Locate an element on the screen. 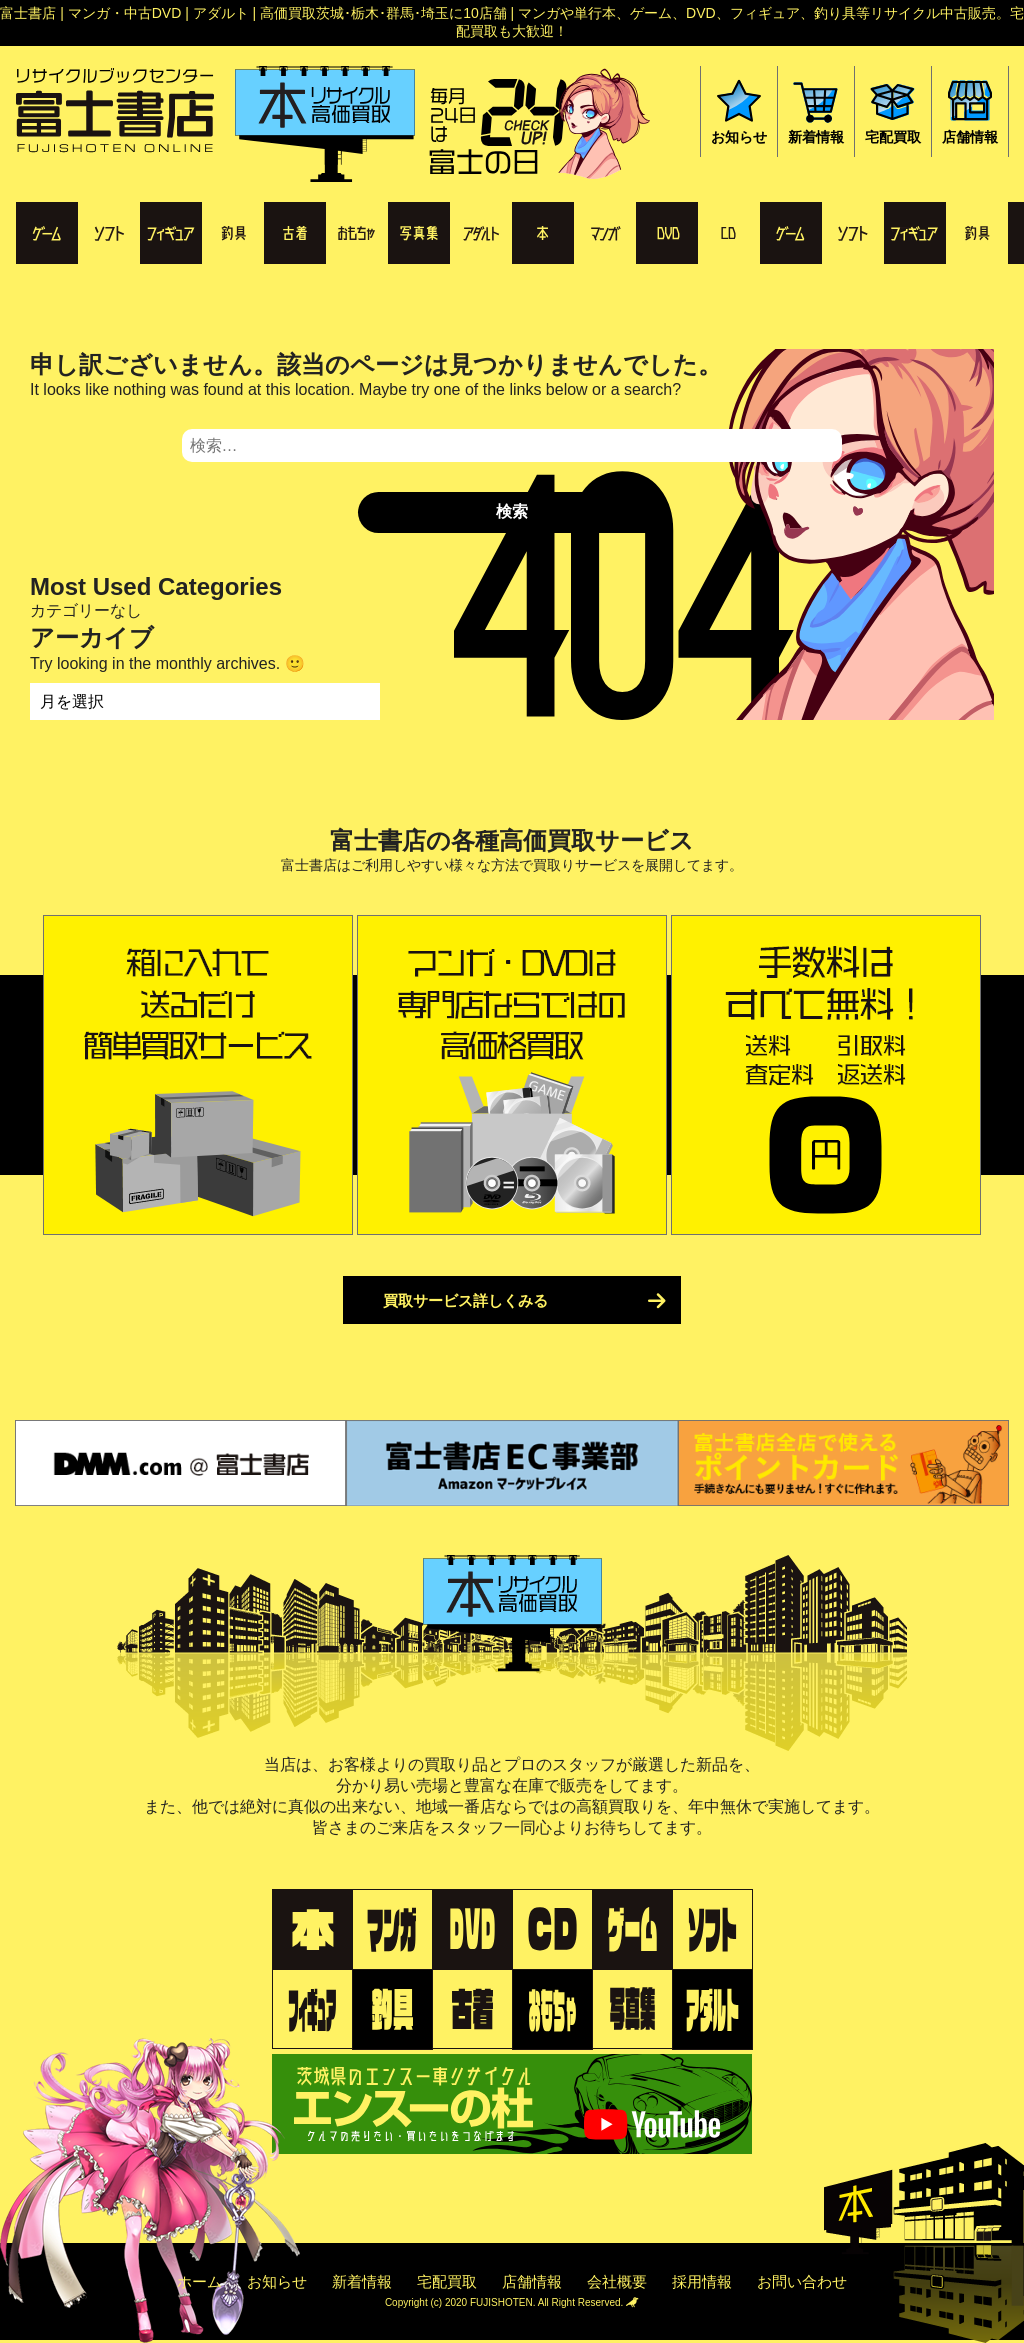 The width and height of the screenshot is (1024, 2343). ホーム is located at coordinates (199, 2281).